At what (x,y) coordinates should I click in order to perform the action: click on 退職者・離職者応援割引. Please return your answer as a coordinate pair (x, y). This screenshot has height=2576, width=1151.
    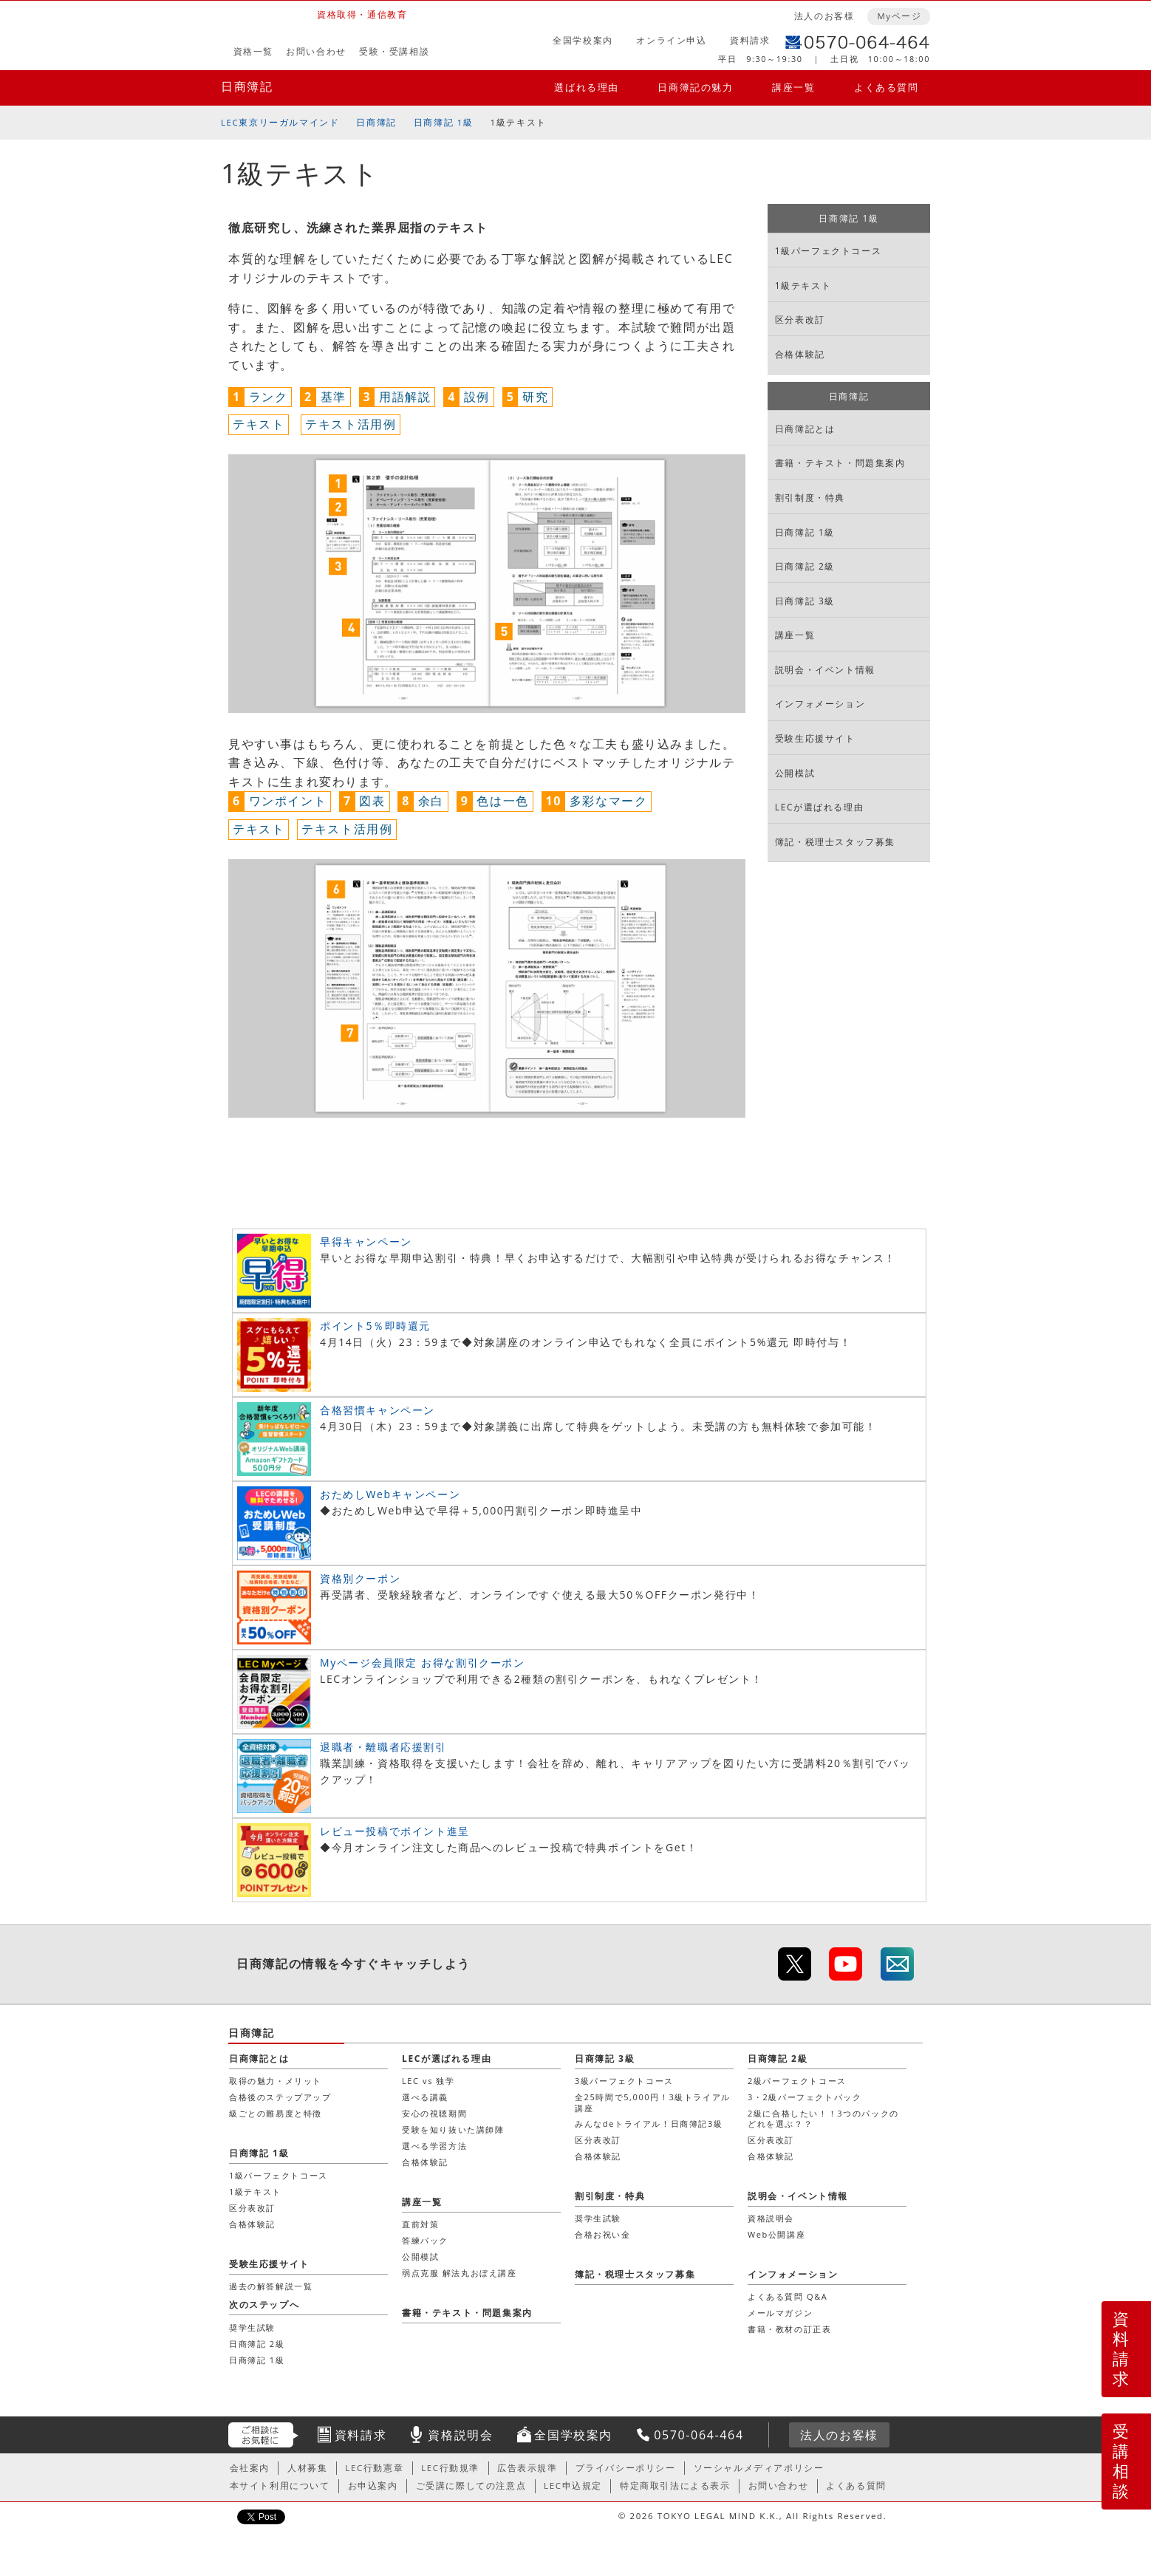
    Looking at the image, I should click on (383, 1747).